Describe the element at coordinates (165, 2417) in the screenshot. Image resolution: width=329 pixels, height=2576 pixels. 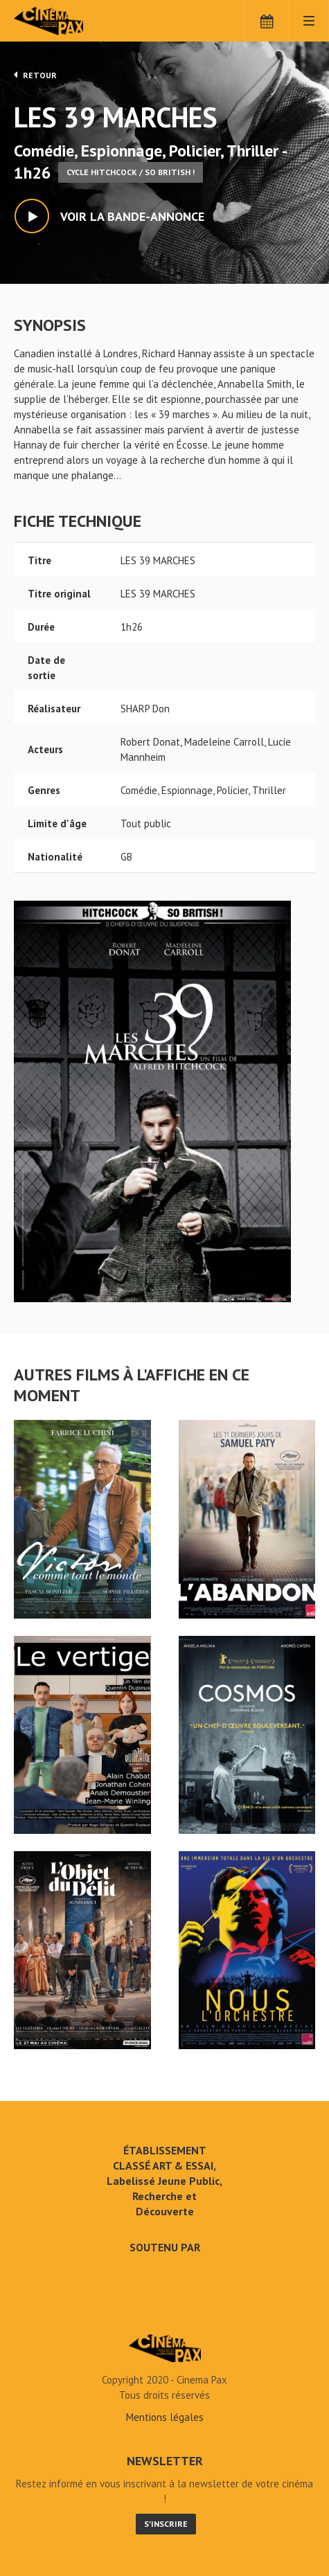
I see `Mentions légales` at that location.